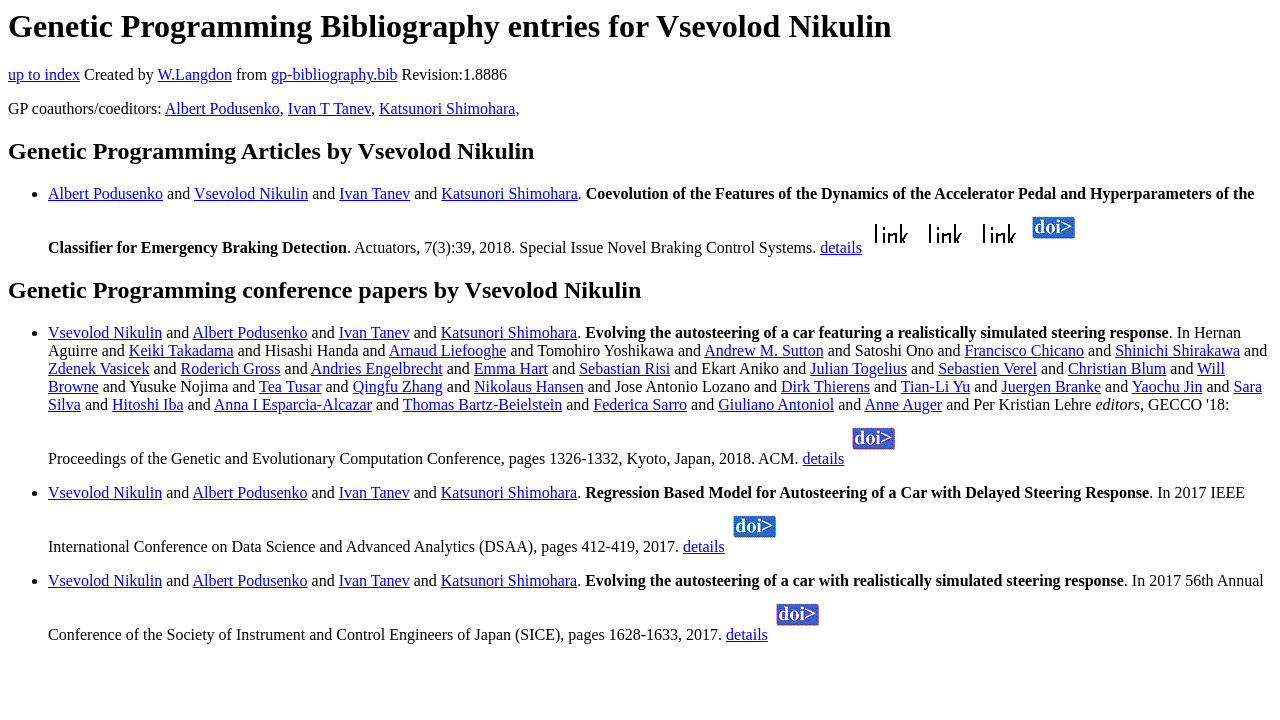 The image size is (1280, 720). Describe the element at coordinates (447, 108) in the screenshot. I see `Katsunori Shimohara` at that location.